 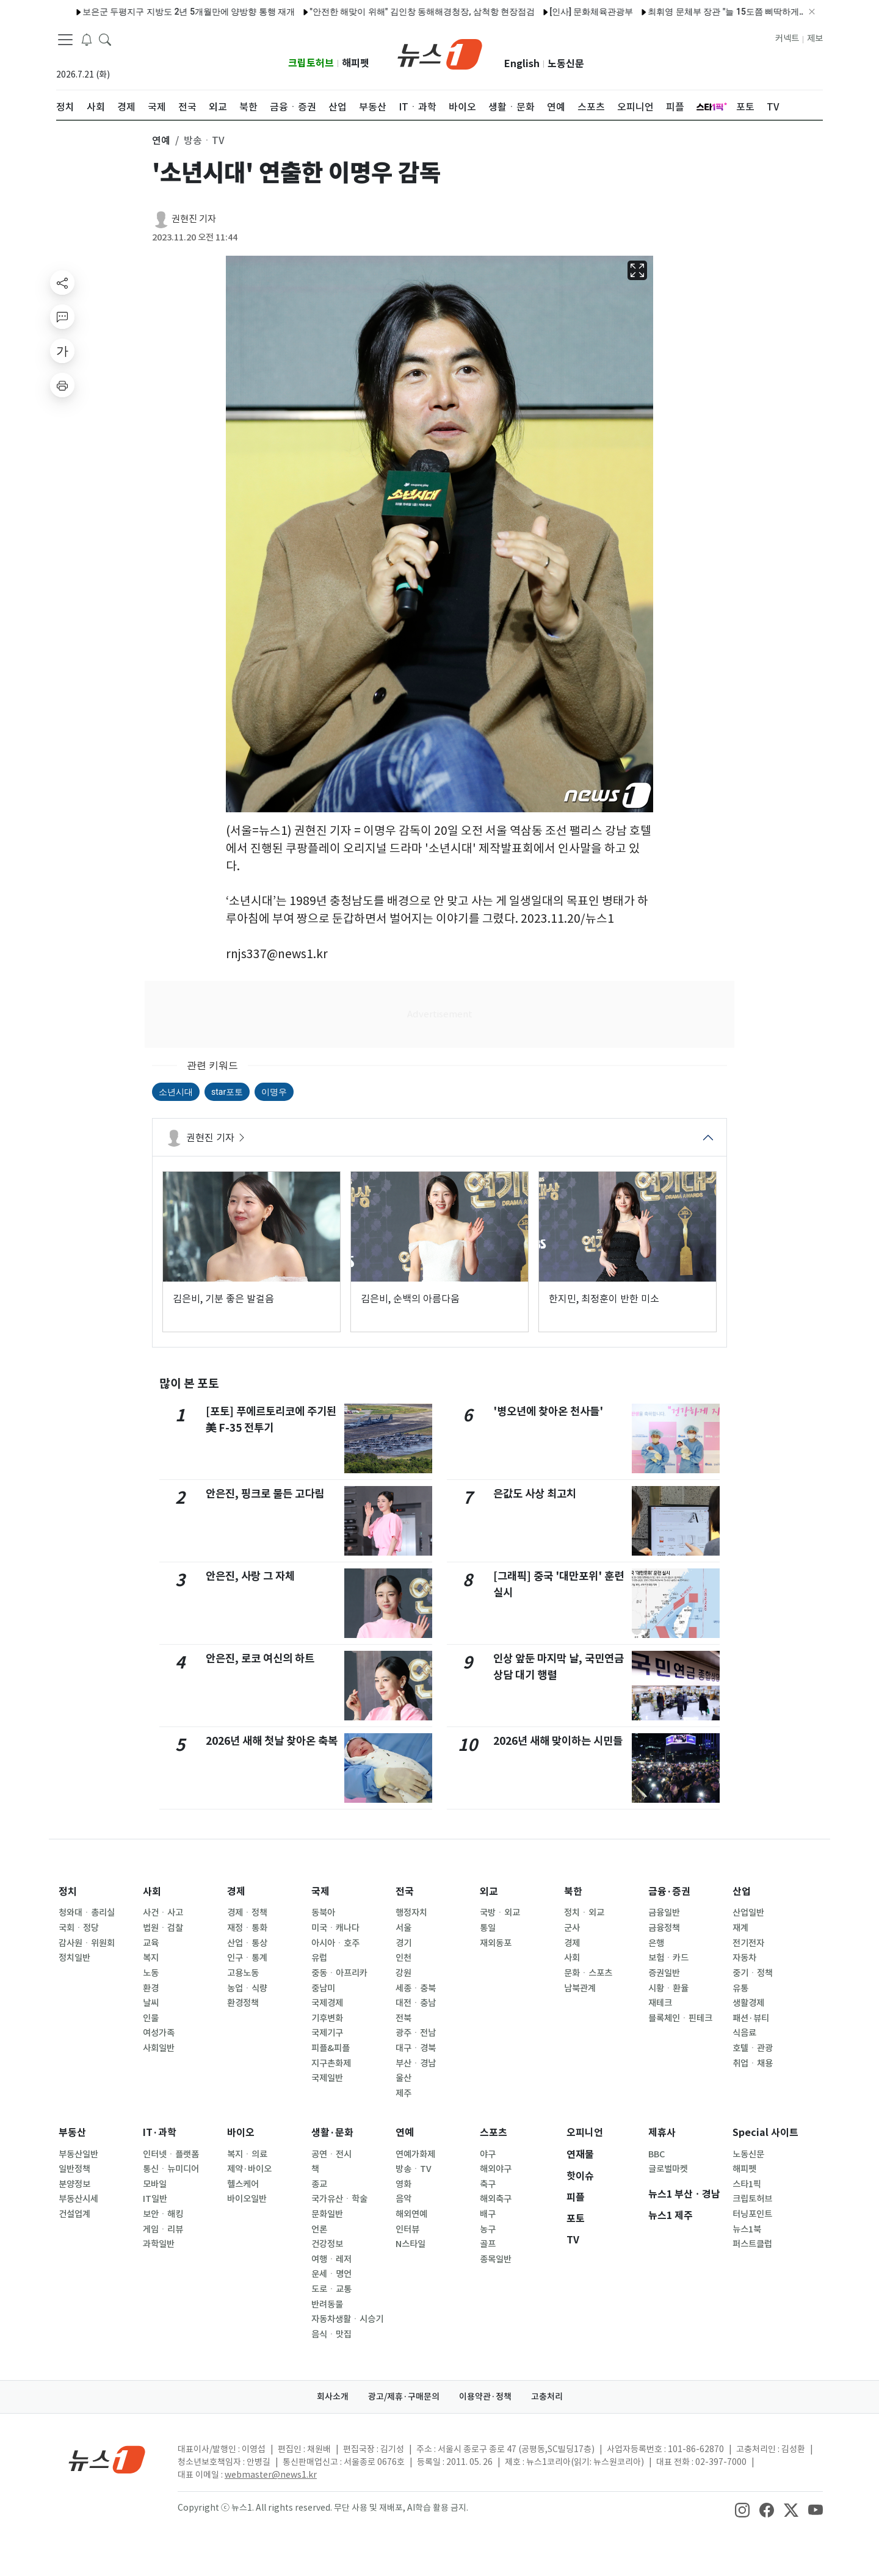 What do you see at coordinates (78, 2198) in the screenshot?
I see `부동산시세` at bounding box center [78, 2198].